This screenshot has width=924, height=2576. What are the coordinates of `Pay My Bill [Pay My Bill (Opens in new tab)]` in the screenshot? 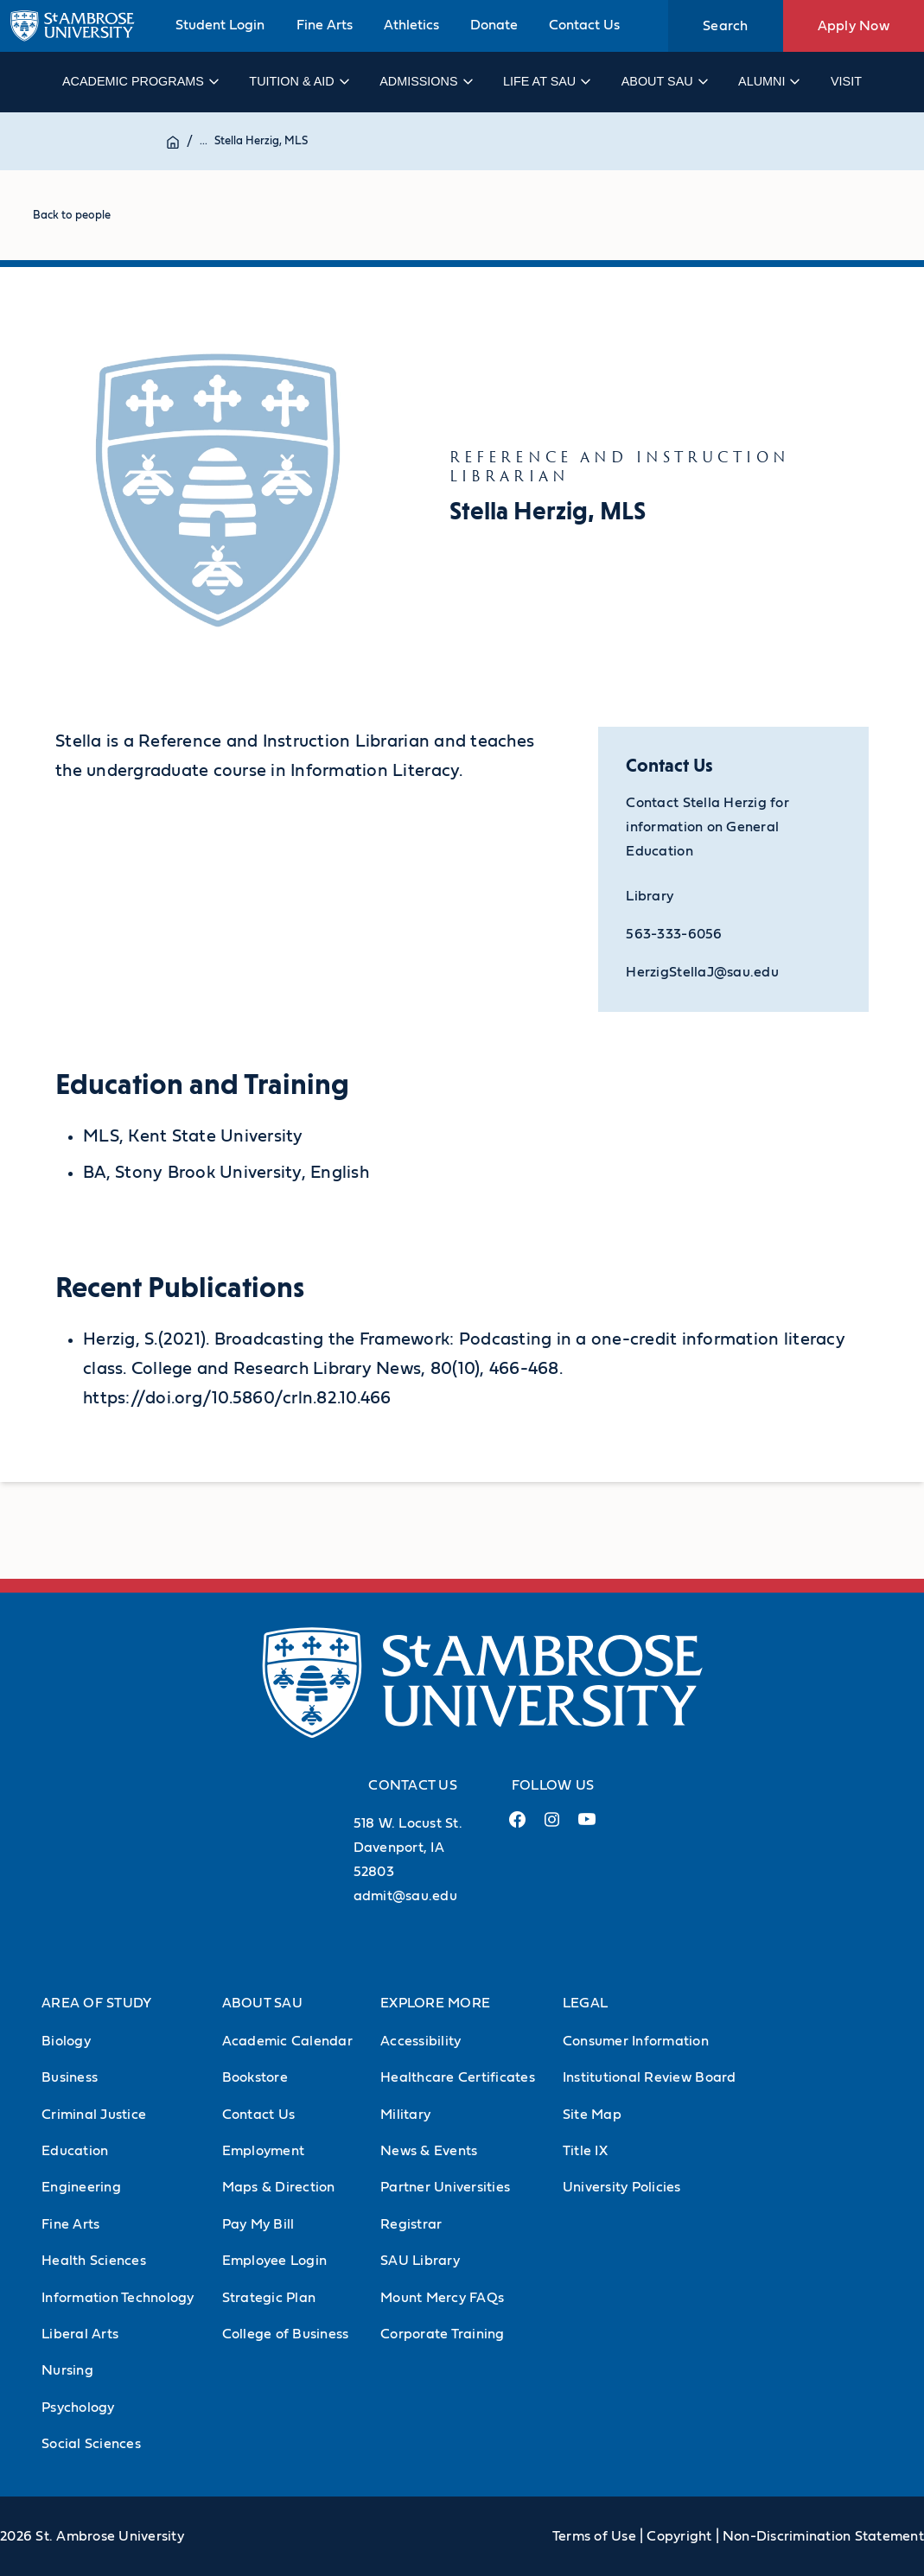 It's located at (258, 2224).